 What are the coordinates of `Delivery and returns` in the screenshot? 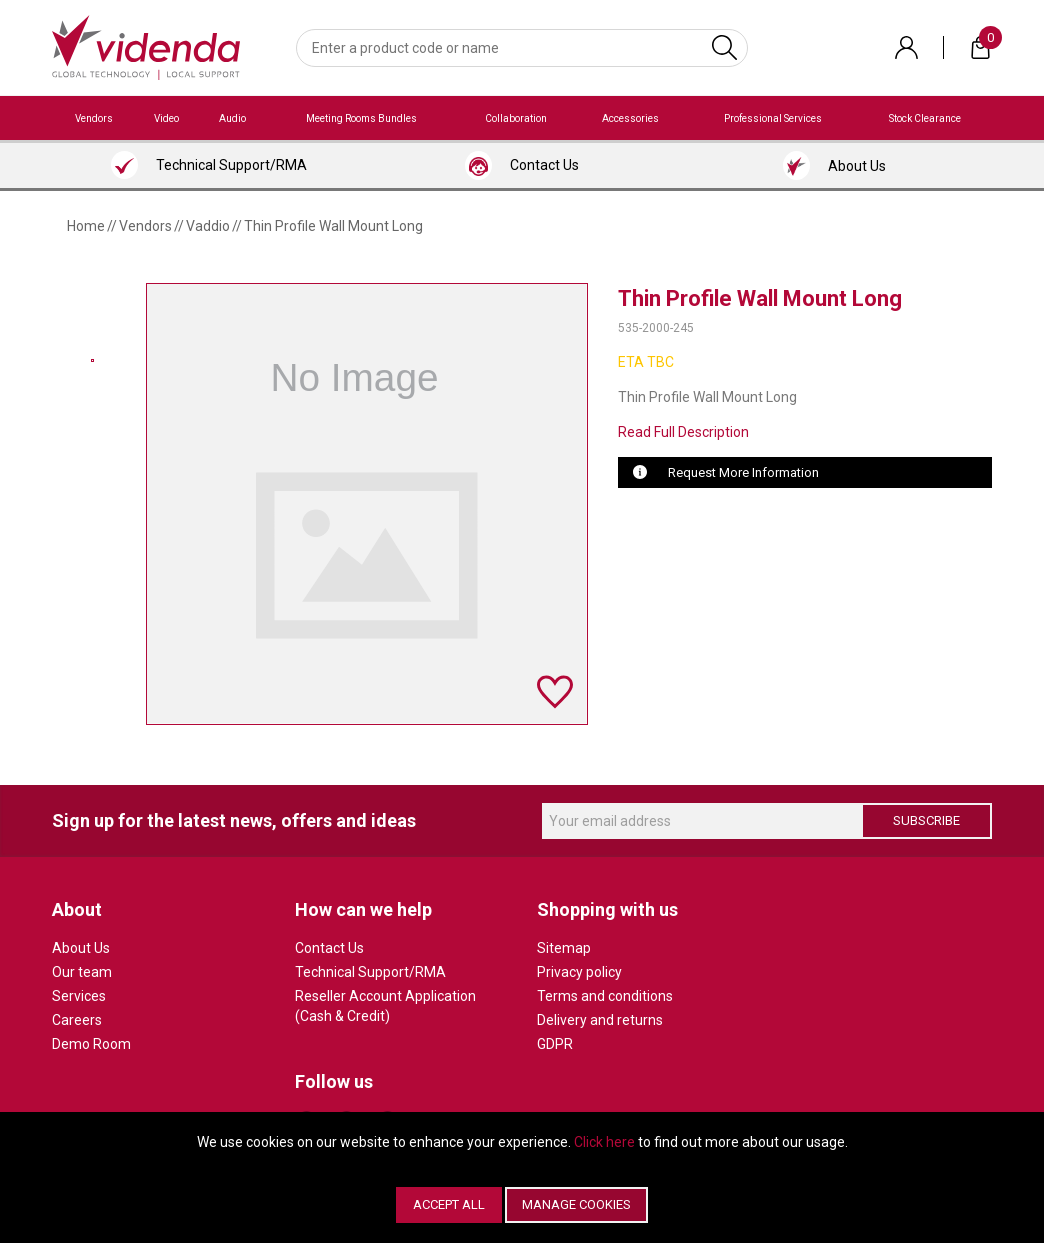 It's located at (600, 1020).